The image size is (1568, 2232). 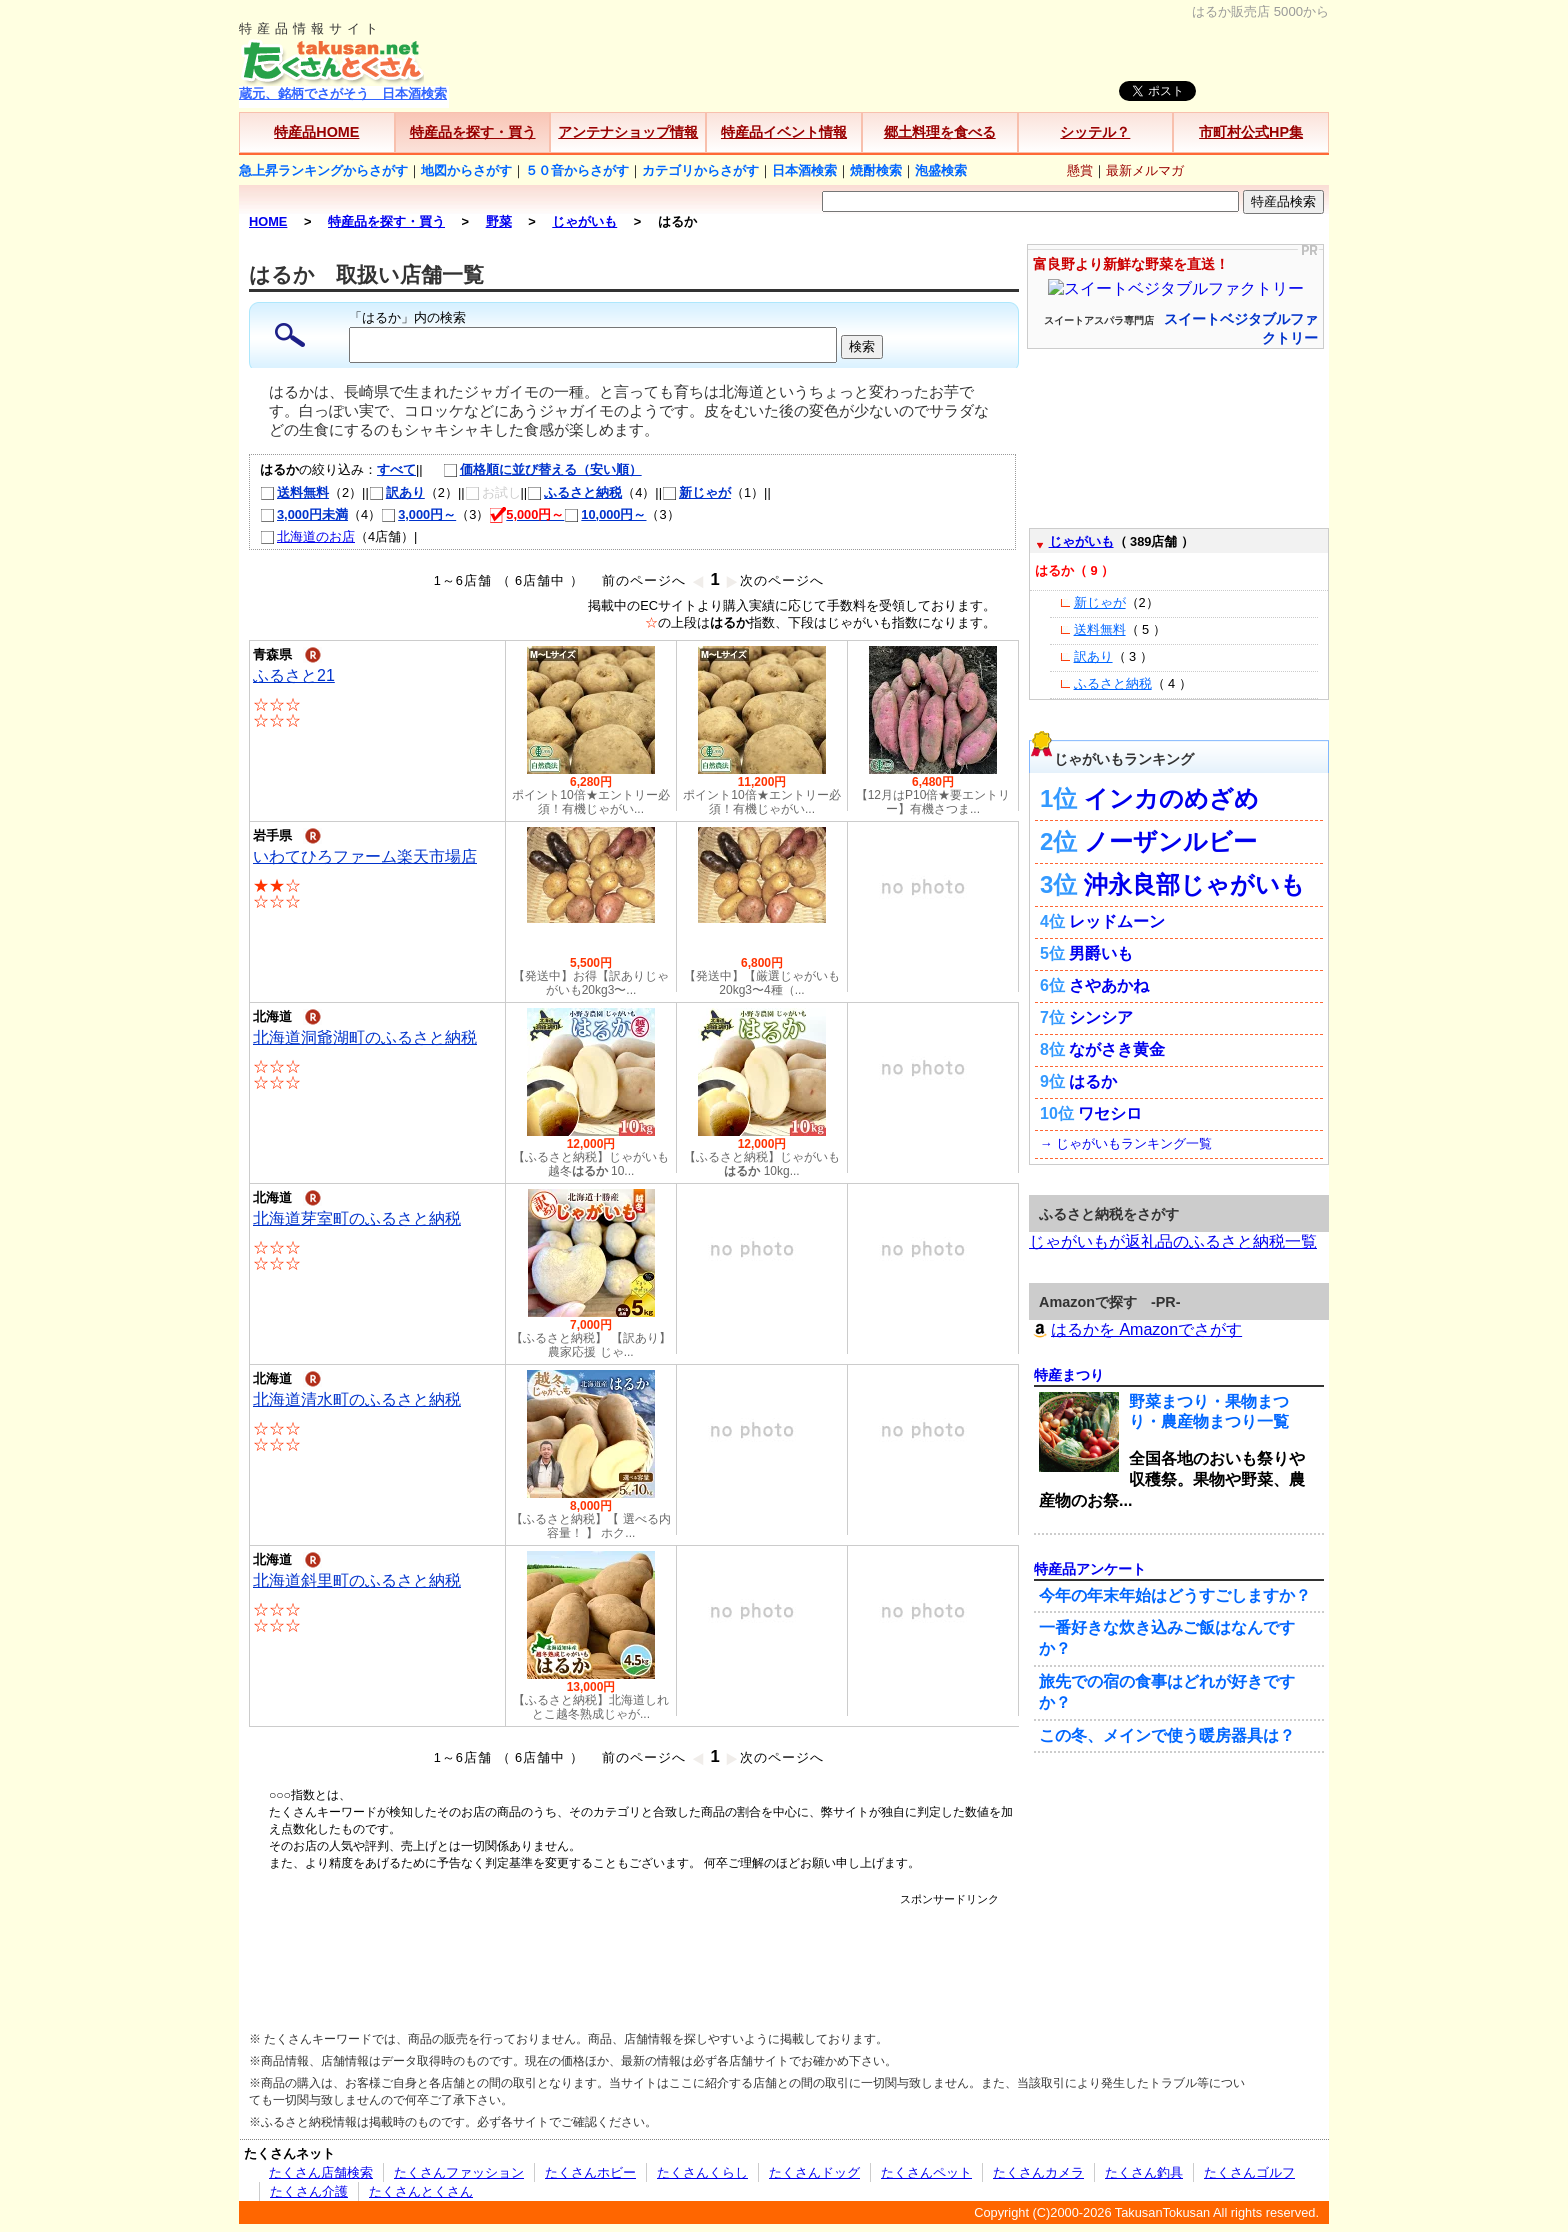 I want to click on 北海道芽室町のふるさと納税, so click(x=357, y=1218).